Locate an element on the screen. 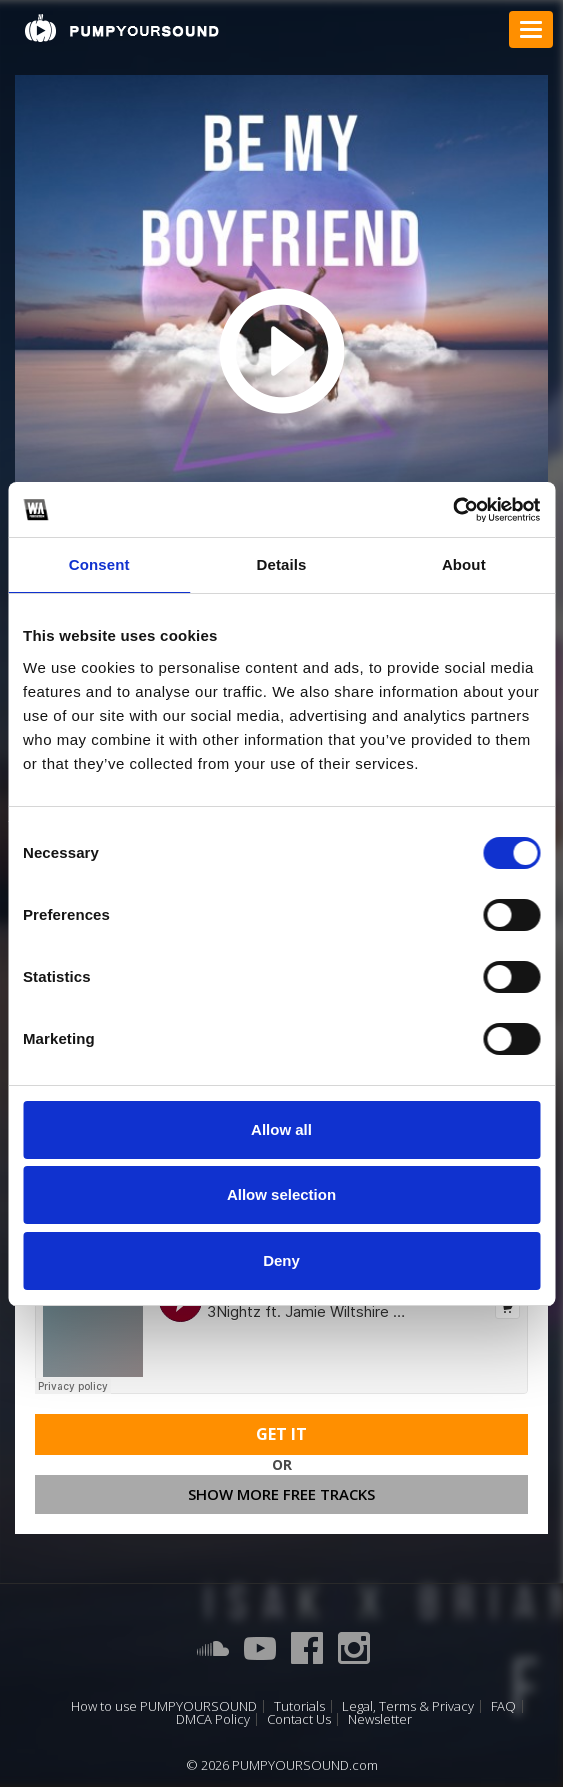 The width and height of the screenshot is (563, 1787). Tutorials is located at coordinates (299, 1706).